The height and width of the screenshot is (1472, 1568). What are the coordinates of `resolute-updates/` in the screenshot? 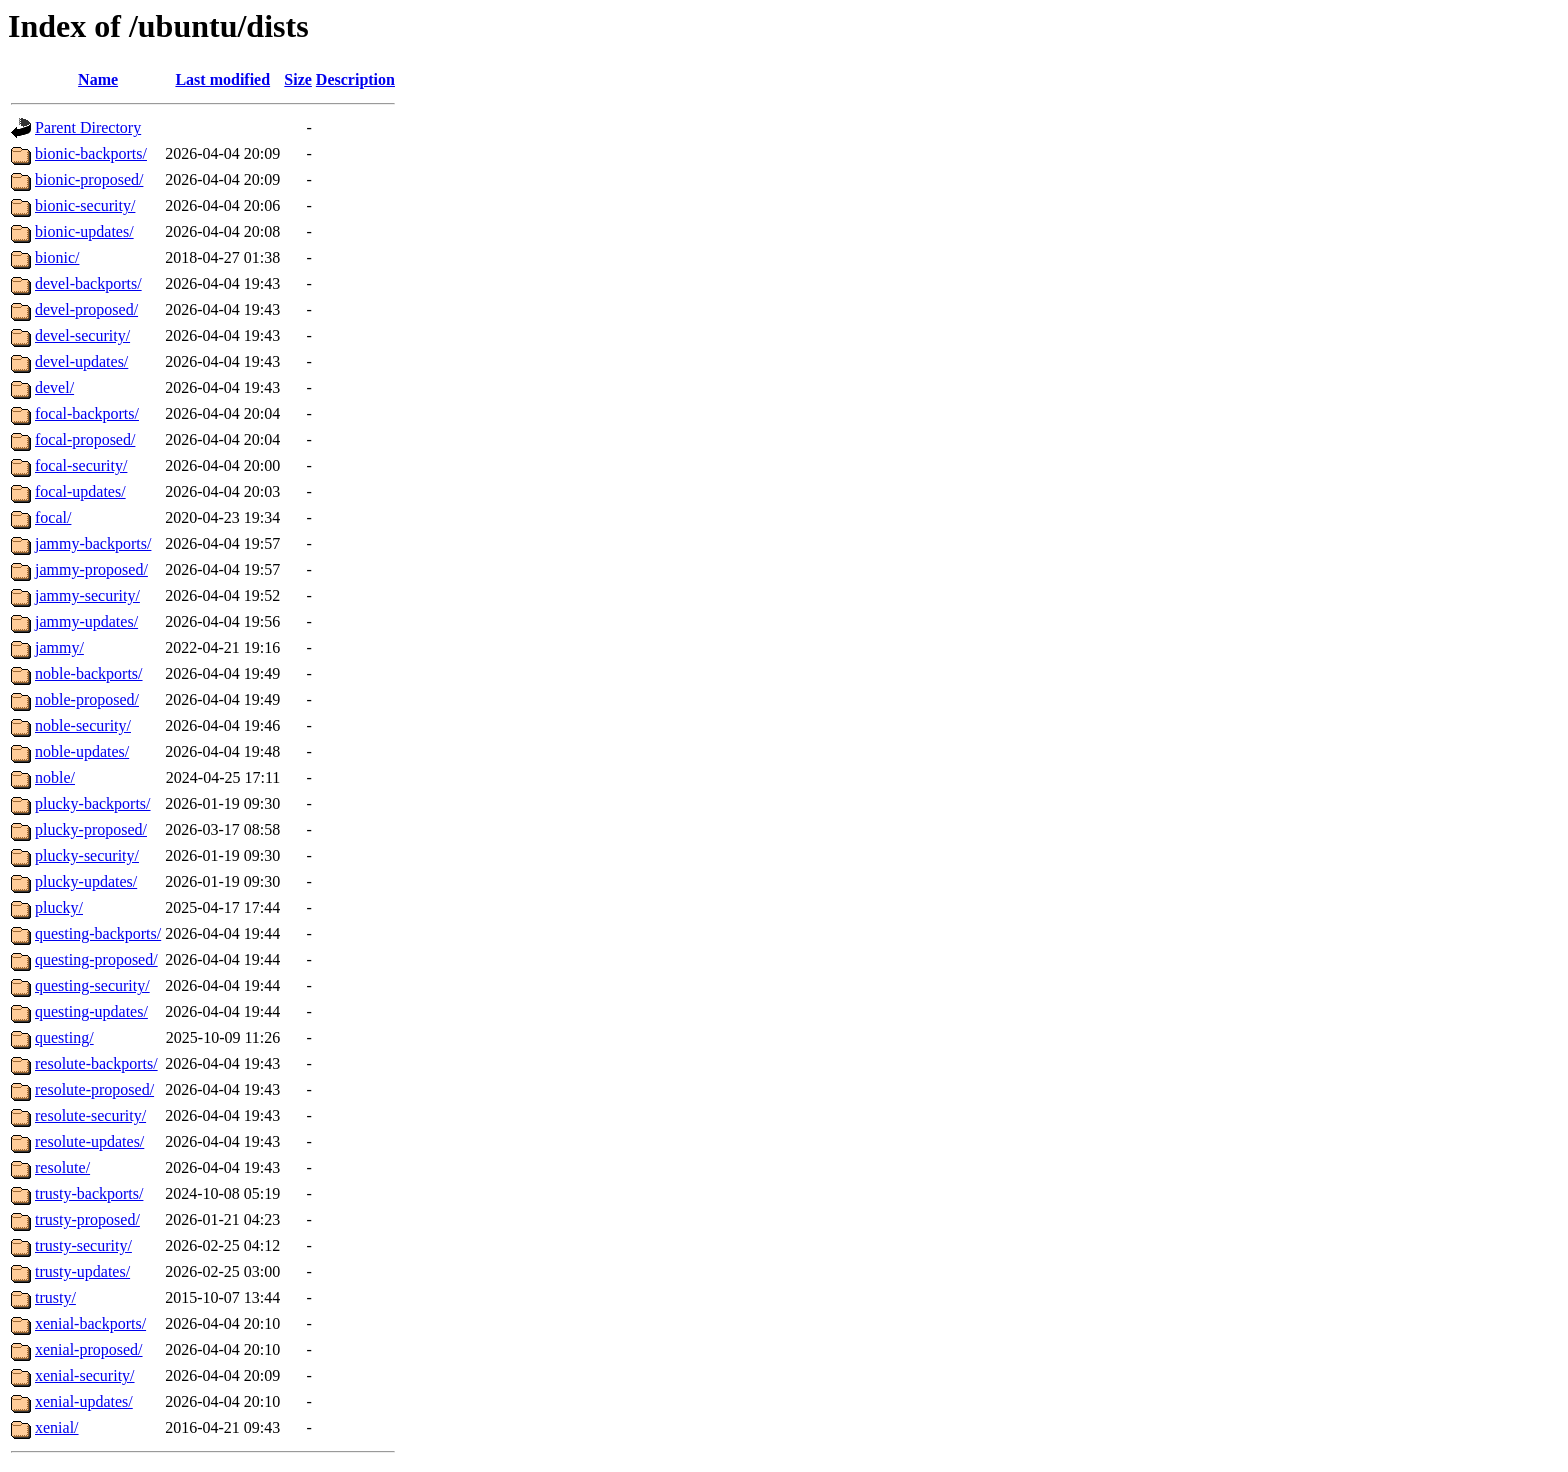 It's located at (89, 1141).